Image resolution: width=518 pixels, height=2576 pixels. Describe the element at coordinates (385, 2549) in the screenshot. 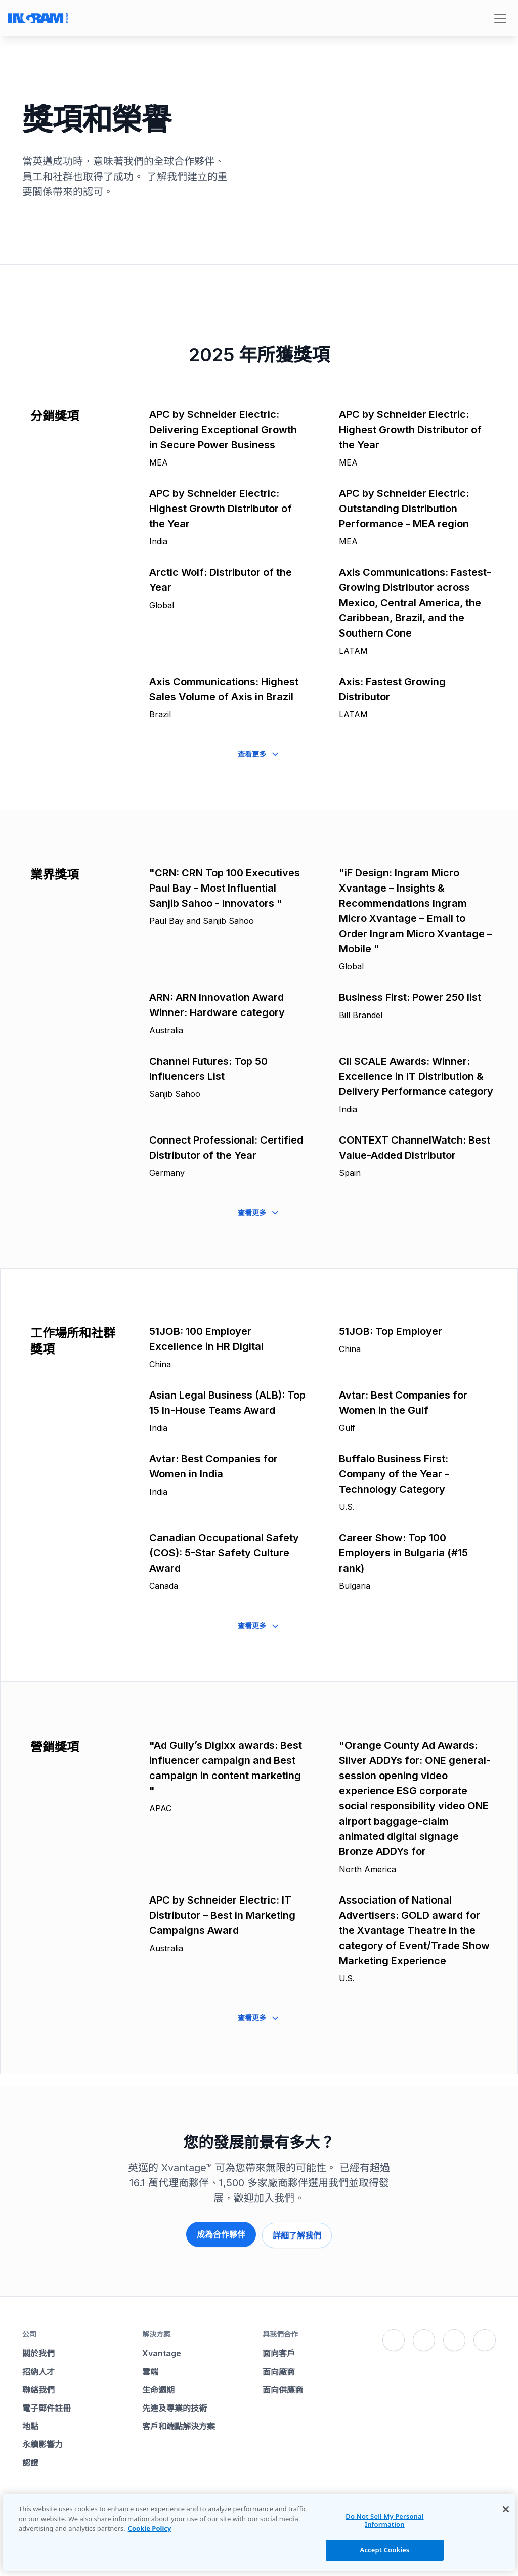

I see `Accept Cookies` at that location.